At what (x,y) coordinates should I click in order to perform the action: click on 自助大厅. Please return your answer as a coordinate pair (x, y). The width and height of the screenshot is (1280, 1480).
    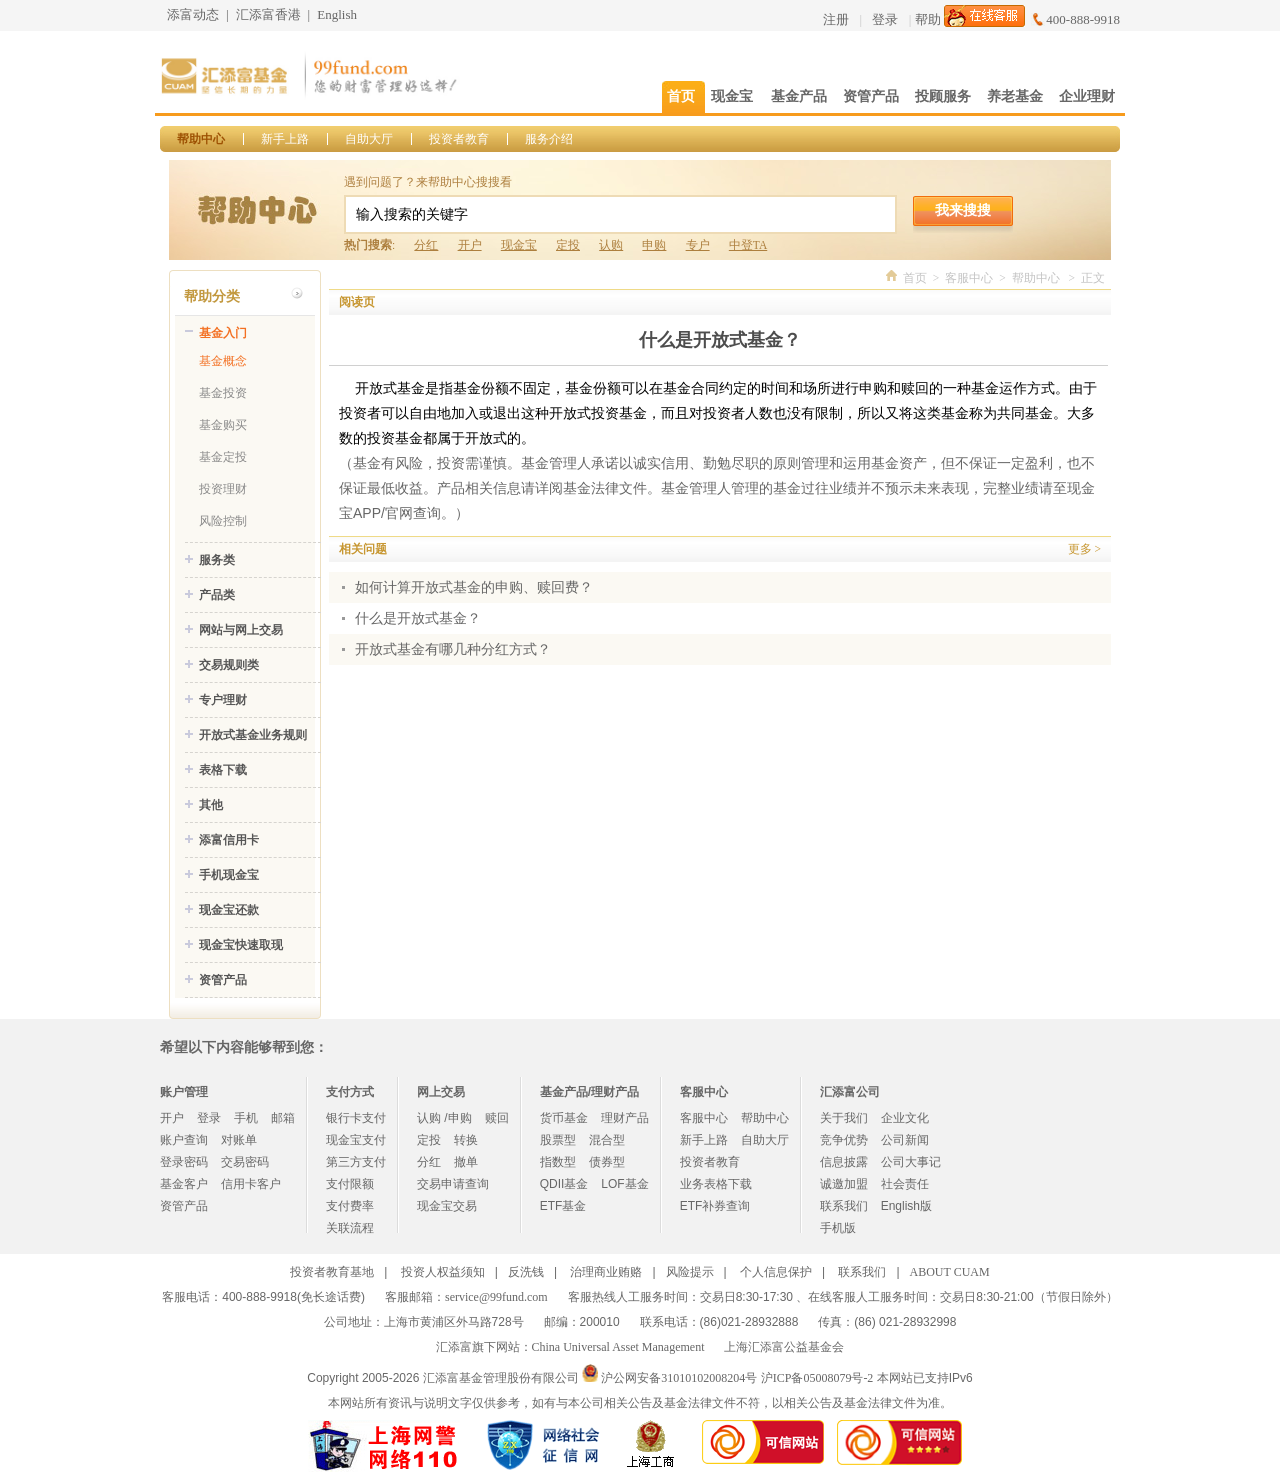
    Looking at the image, I should click on (369, 139).